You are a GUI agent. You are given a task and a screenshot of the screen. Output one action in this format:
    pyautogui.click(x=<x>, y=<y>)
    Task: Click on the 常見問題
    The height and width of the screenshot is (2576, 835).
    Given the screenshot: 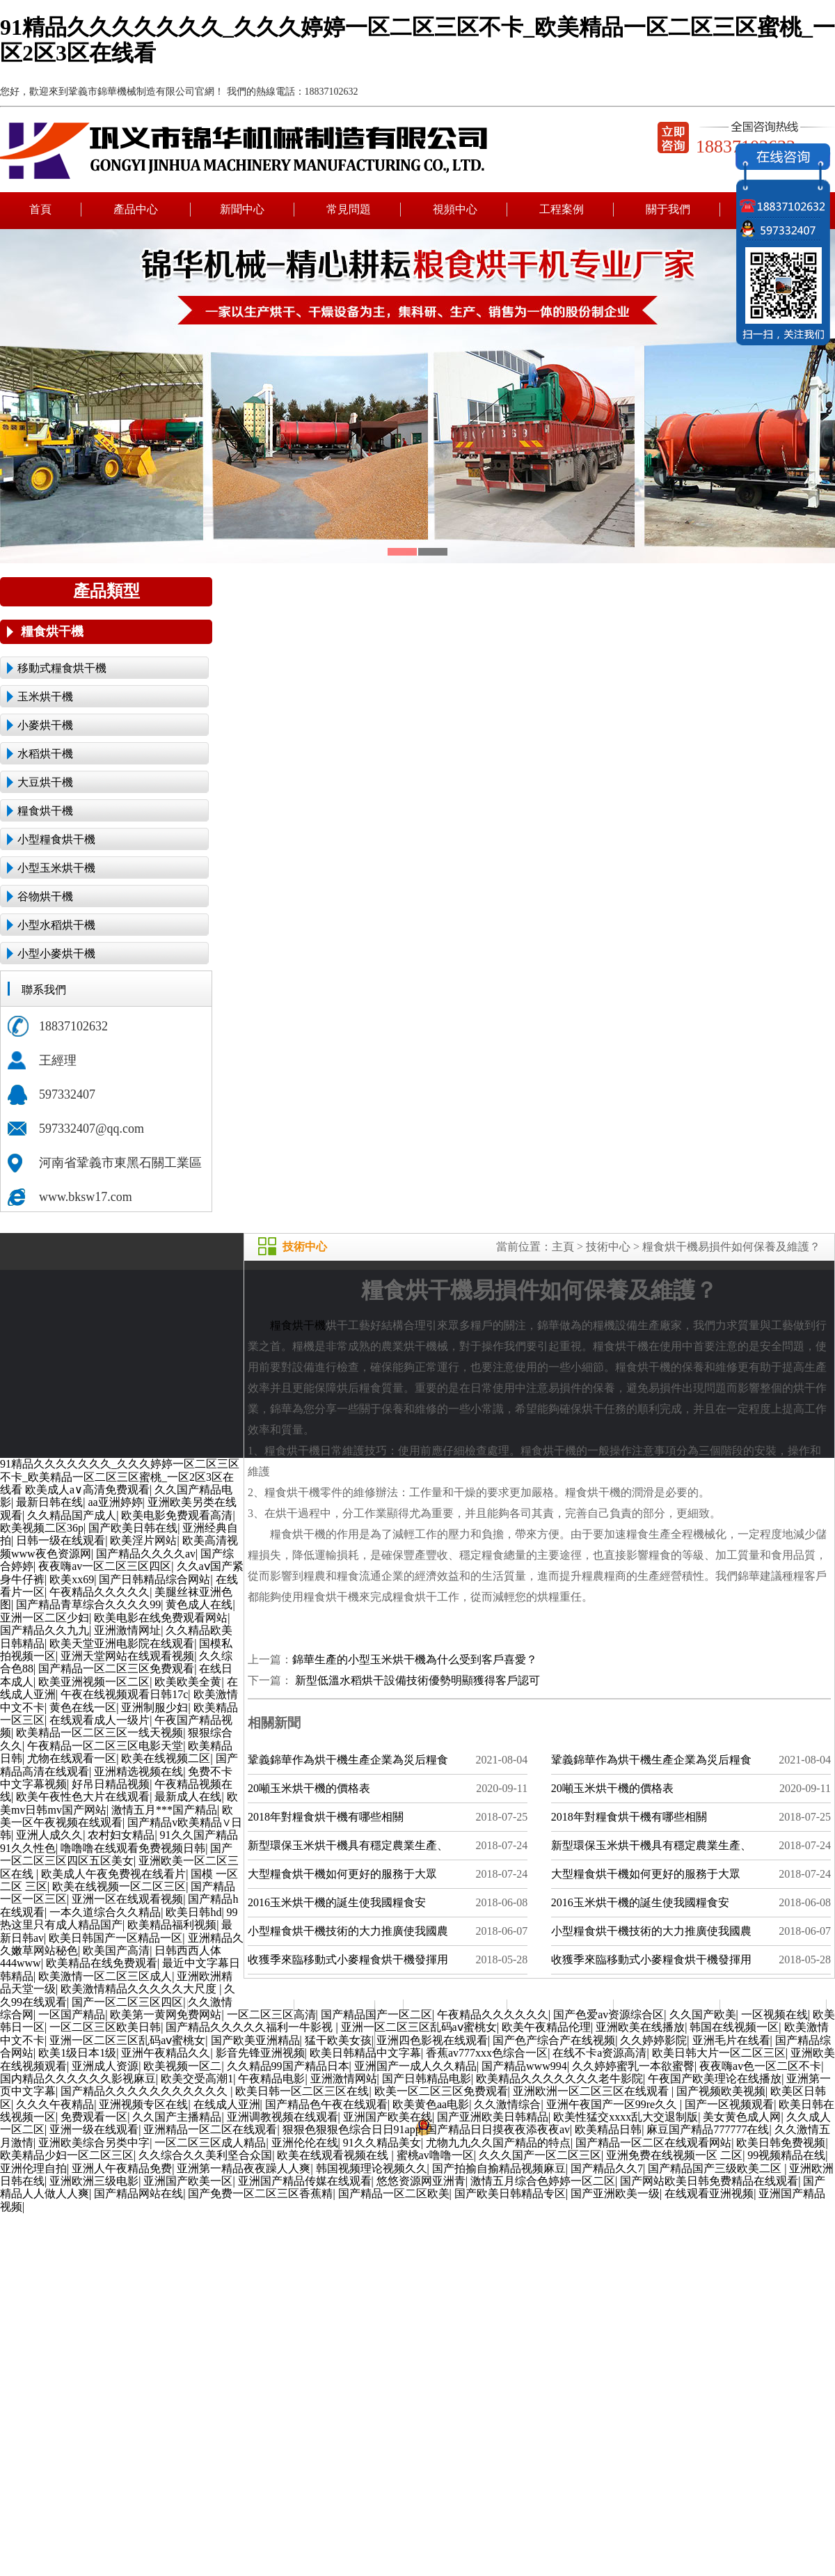 What is the action you would take?
    pyautogui.click(x=348, y=209)
    